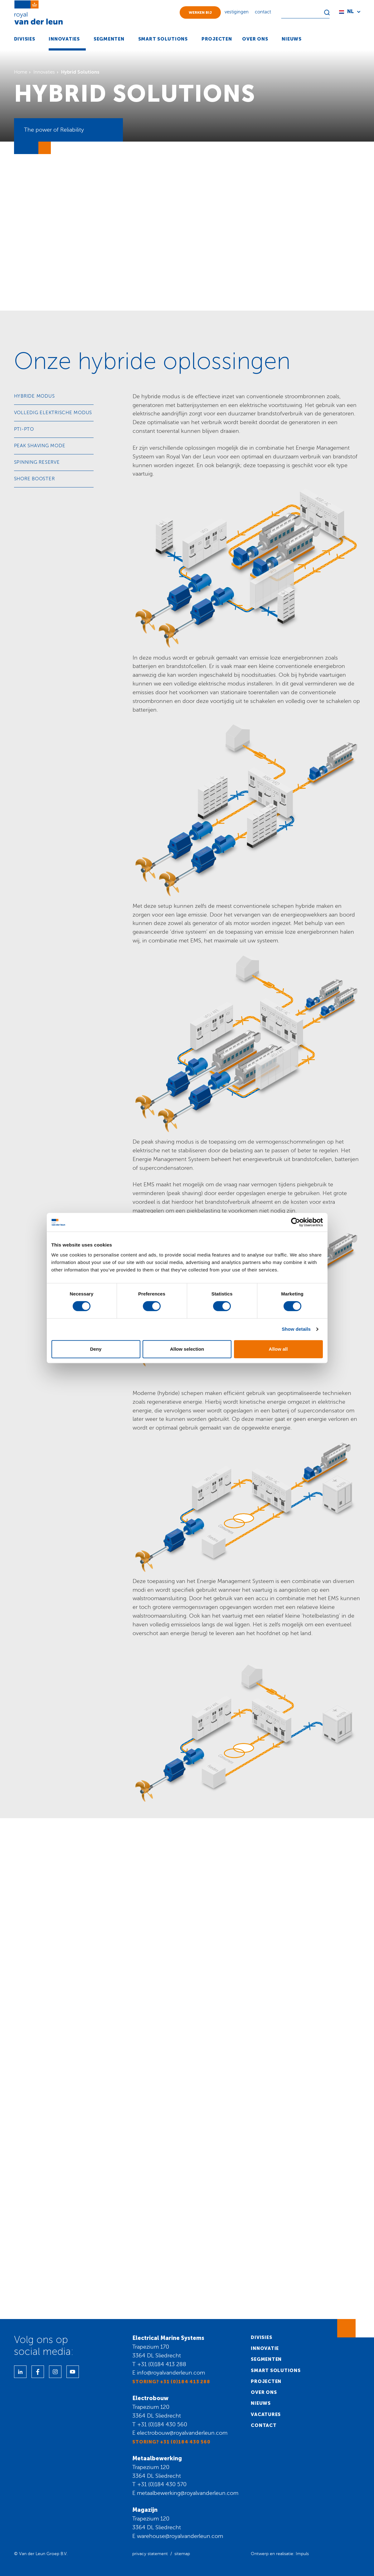 Image resolution: width=374 pixels, height=2576 pixels. Describe the element at coordinates (187, 1349) in the screenshot. I see `Allow selection` at that location.